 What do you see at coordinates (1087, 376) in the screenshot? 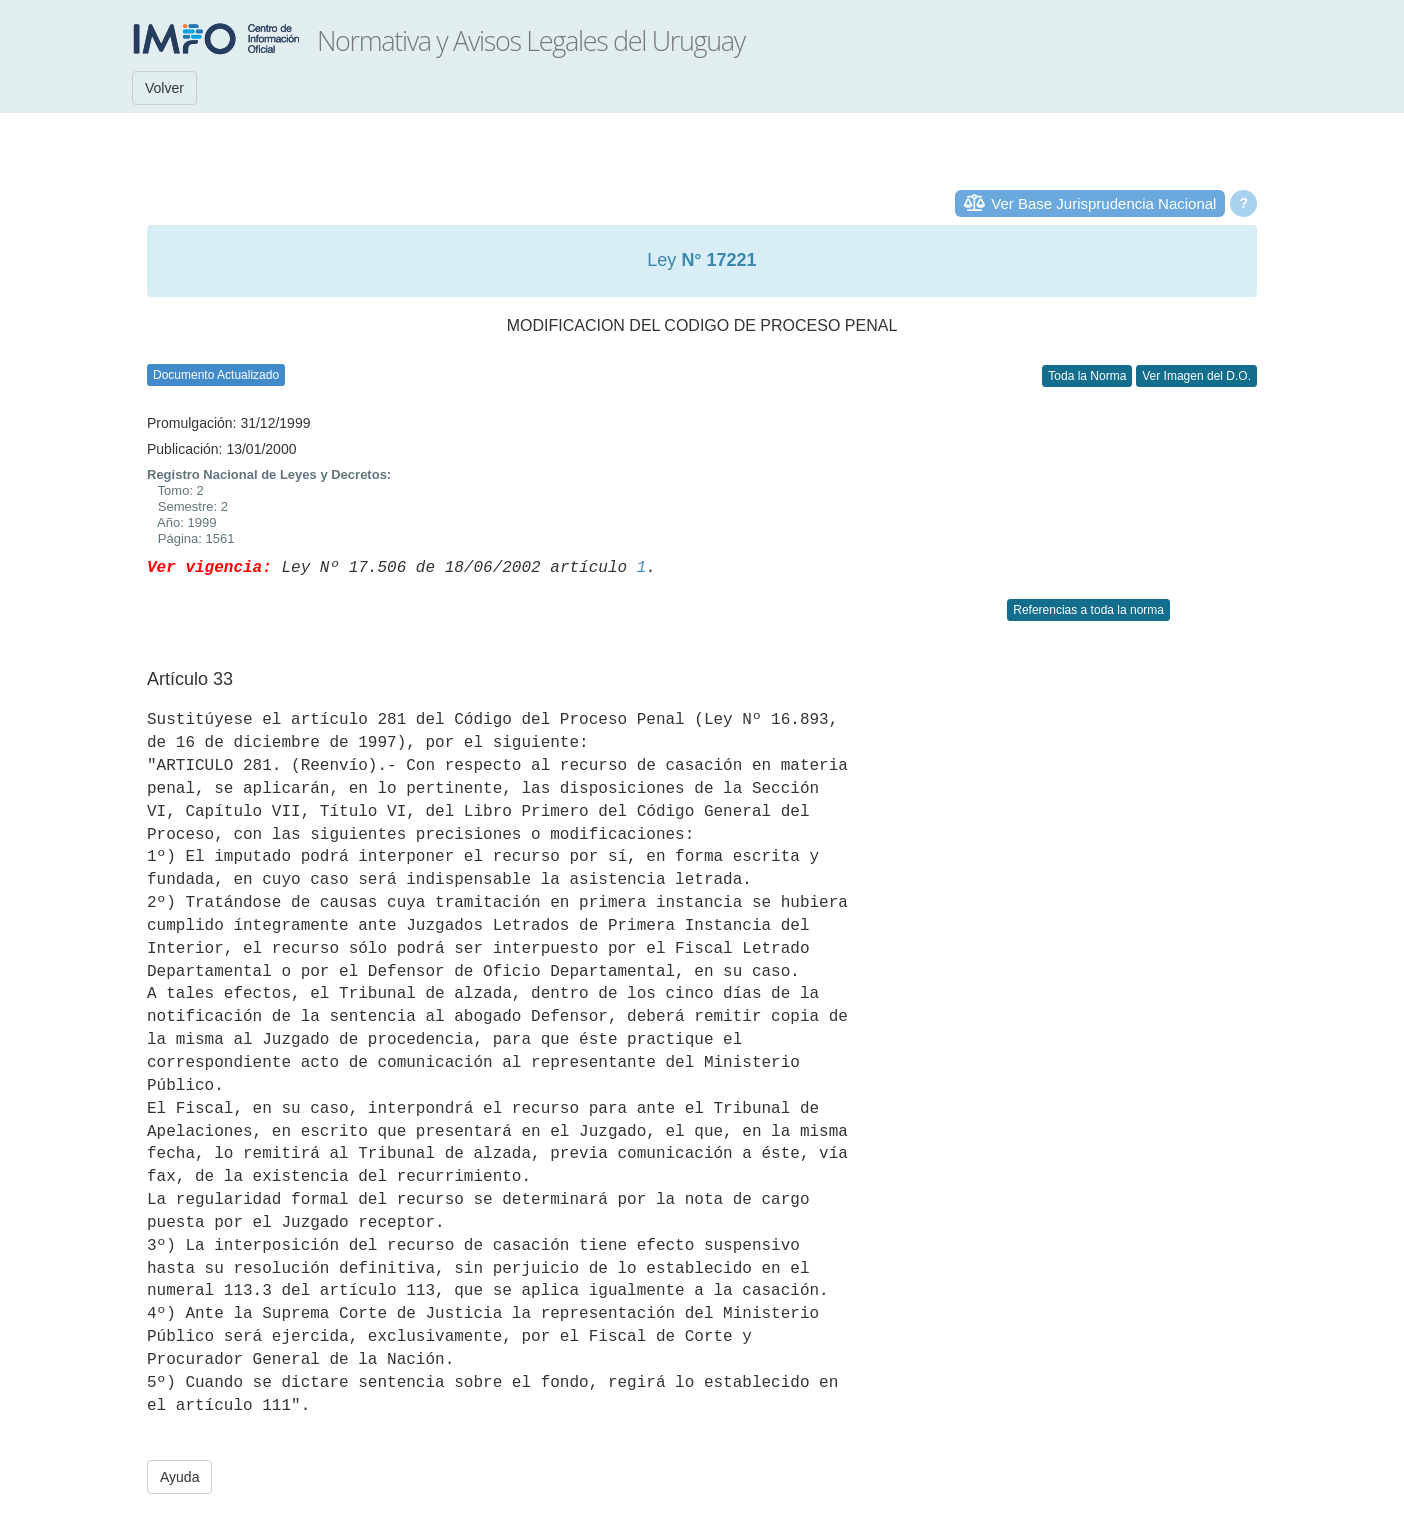
I see `Toda la Norma` at bounding box center [1087, 376].